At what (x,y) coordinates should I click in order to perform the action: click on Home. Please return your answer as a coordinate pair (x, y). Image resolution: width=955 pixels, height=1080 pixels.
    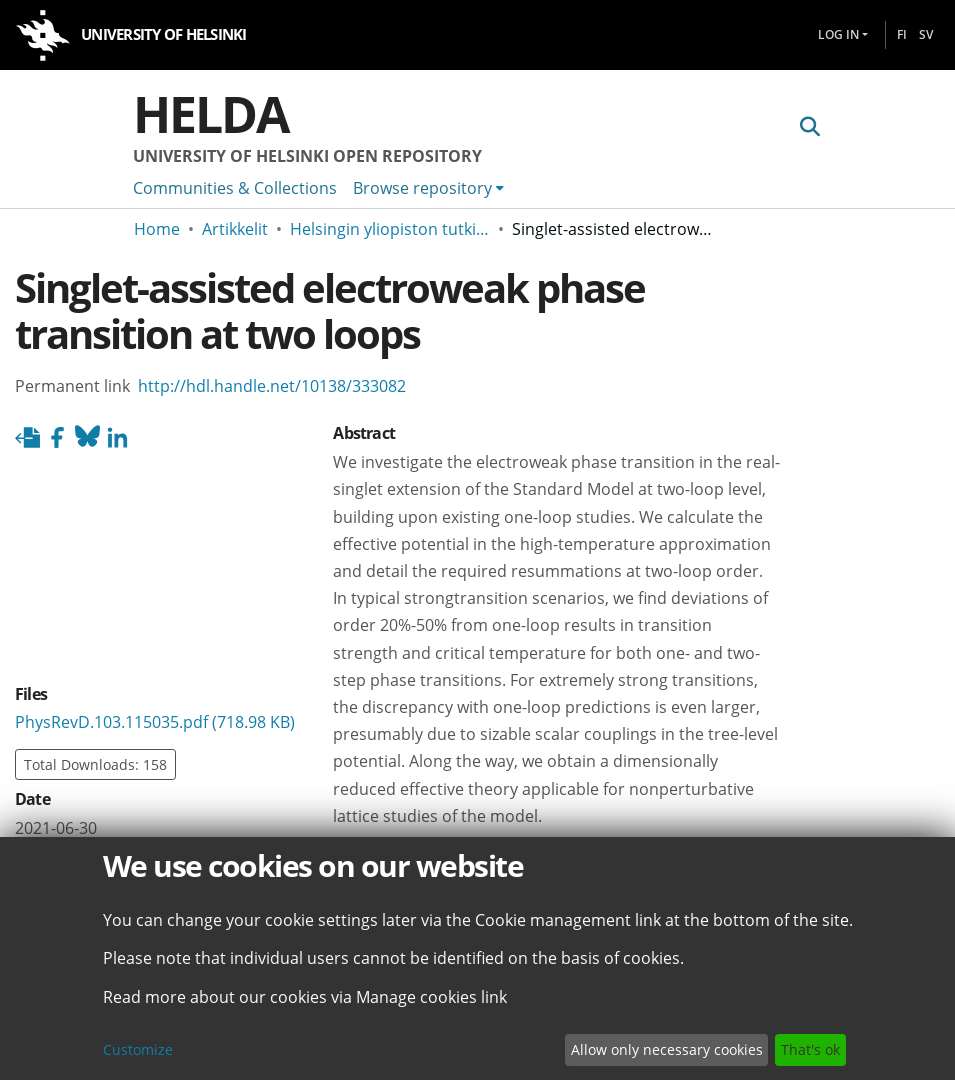
    Looking at the image, I should click on (157, 229).